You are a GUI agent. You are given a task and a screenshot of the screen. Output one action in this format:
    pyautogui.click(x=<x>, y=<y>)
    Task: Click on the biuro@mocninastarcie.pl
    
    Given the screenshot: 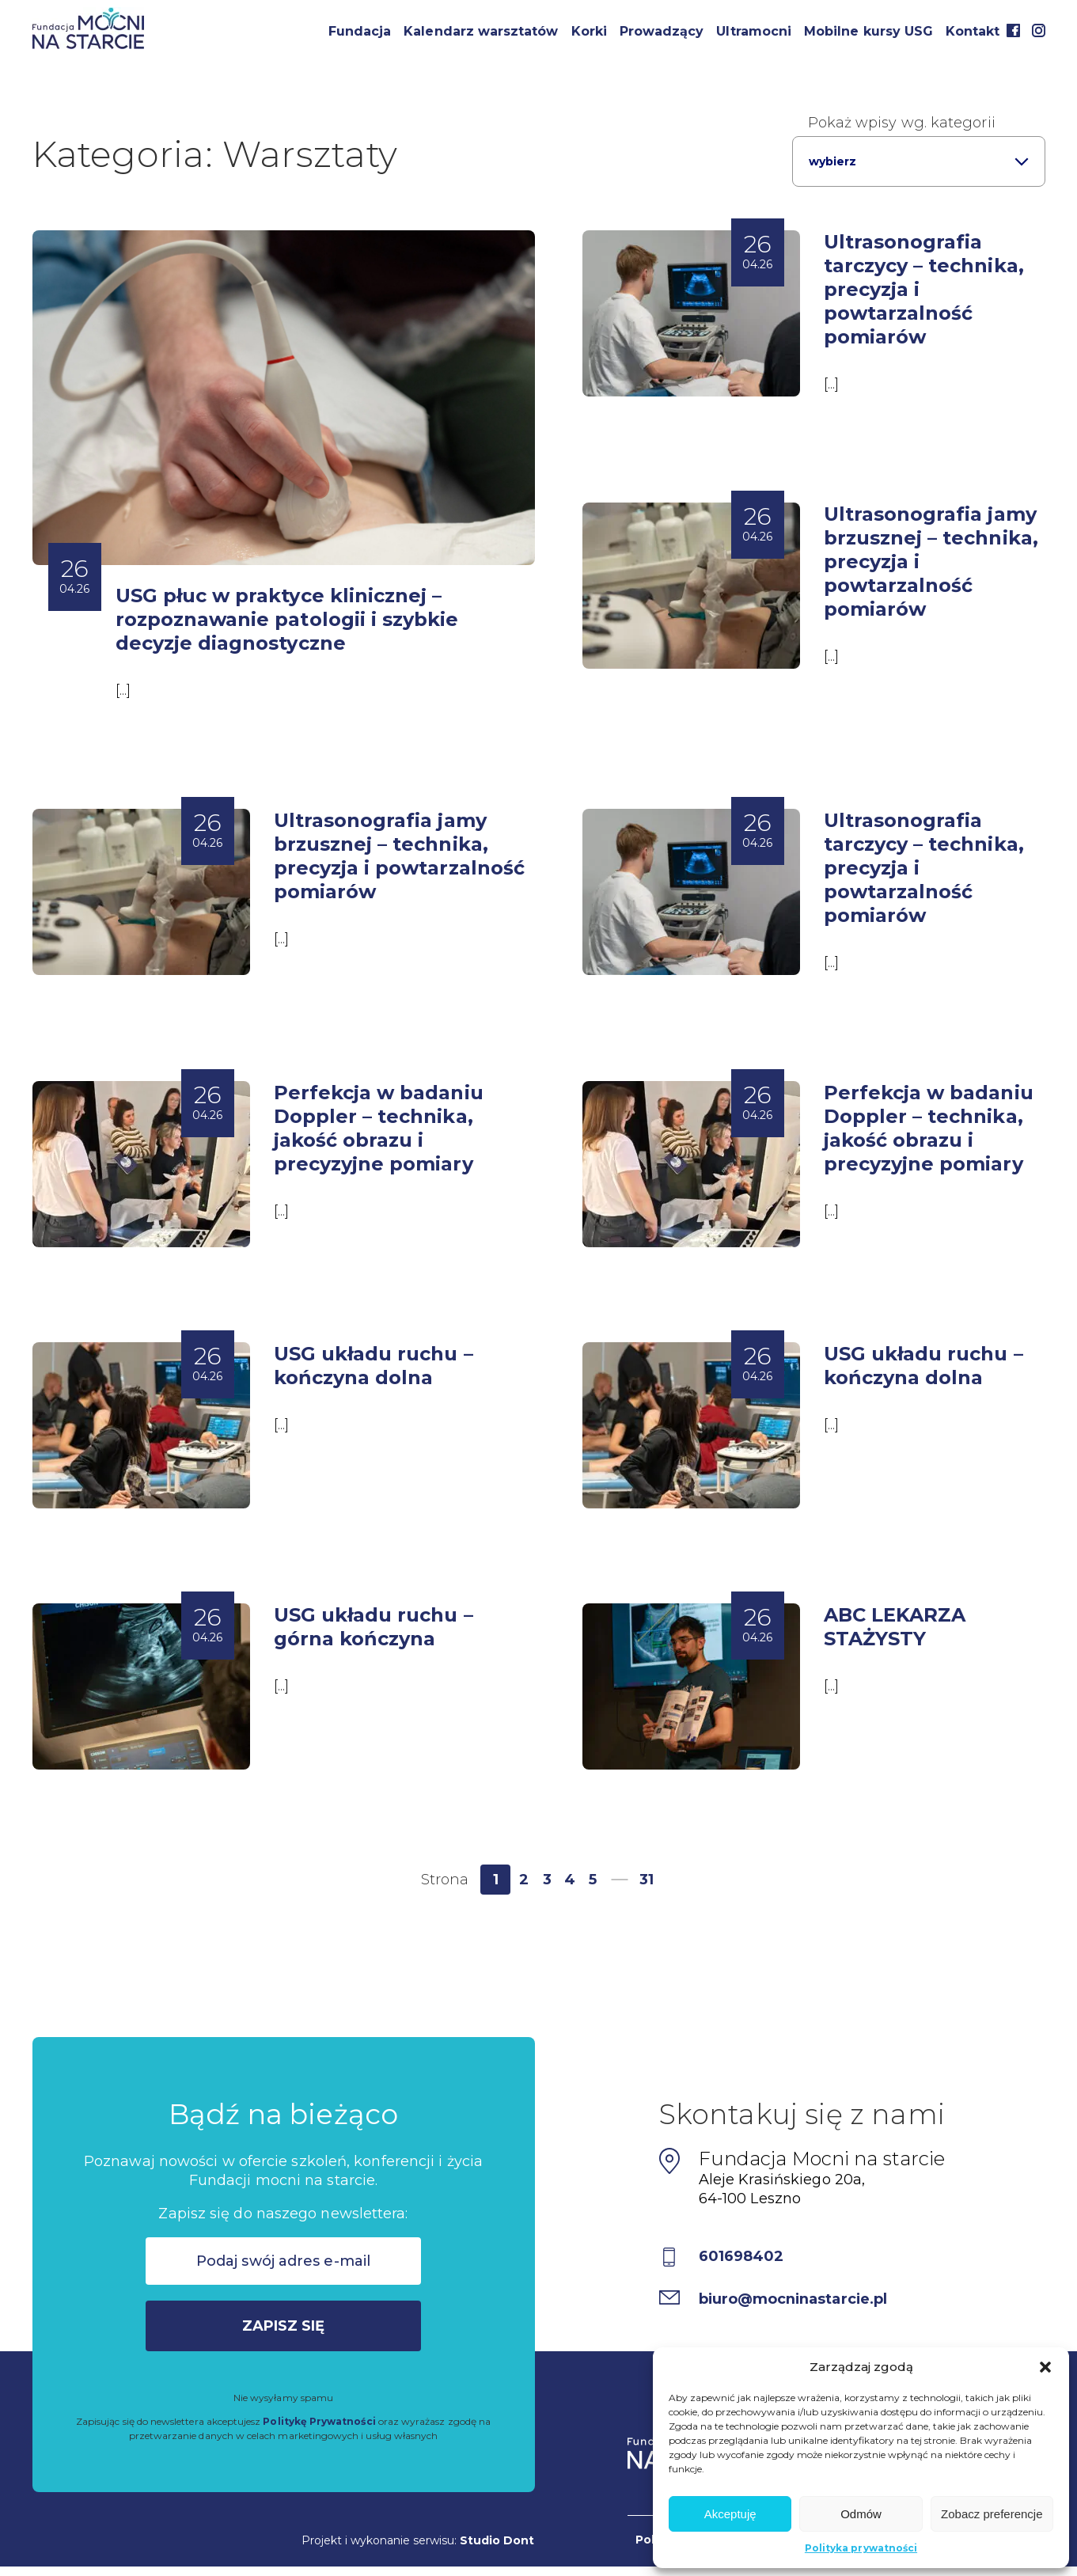 What is the action you would take?
    pyautogui.click(x=794, y=2299)
    